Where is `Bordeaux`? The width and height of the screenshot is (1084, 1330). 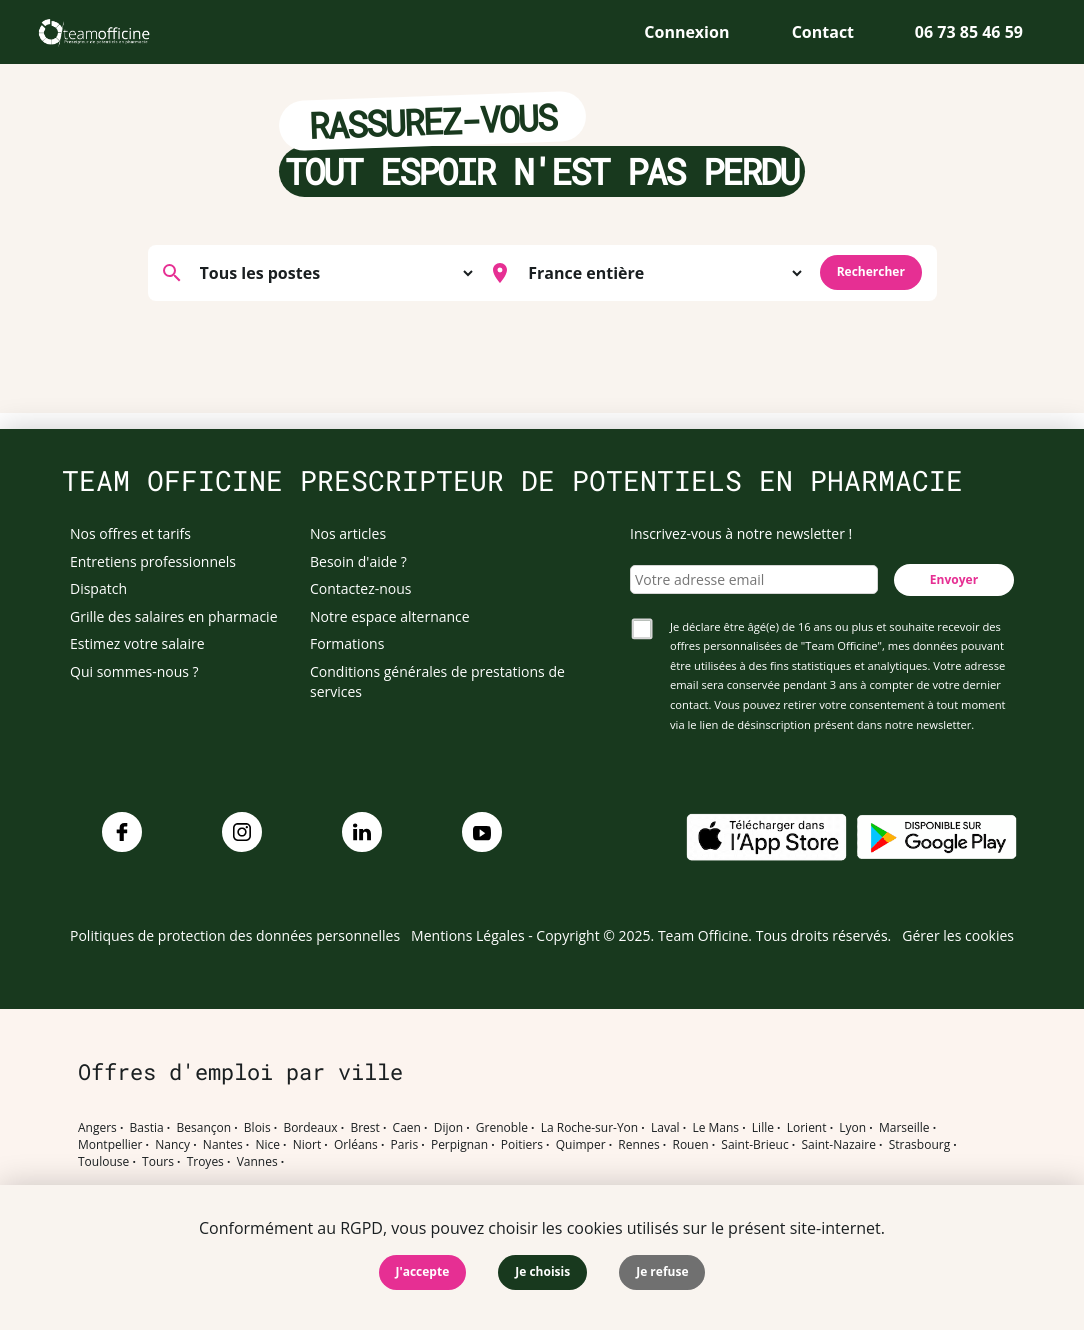 Bordeaux is located at coordinates (310, 1128).